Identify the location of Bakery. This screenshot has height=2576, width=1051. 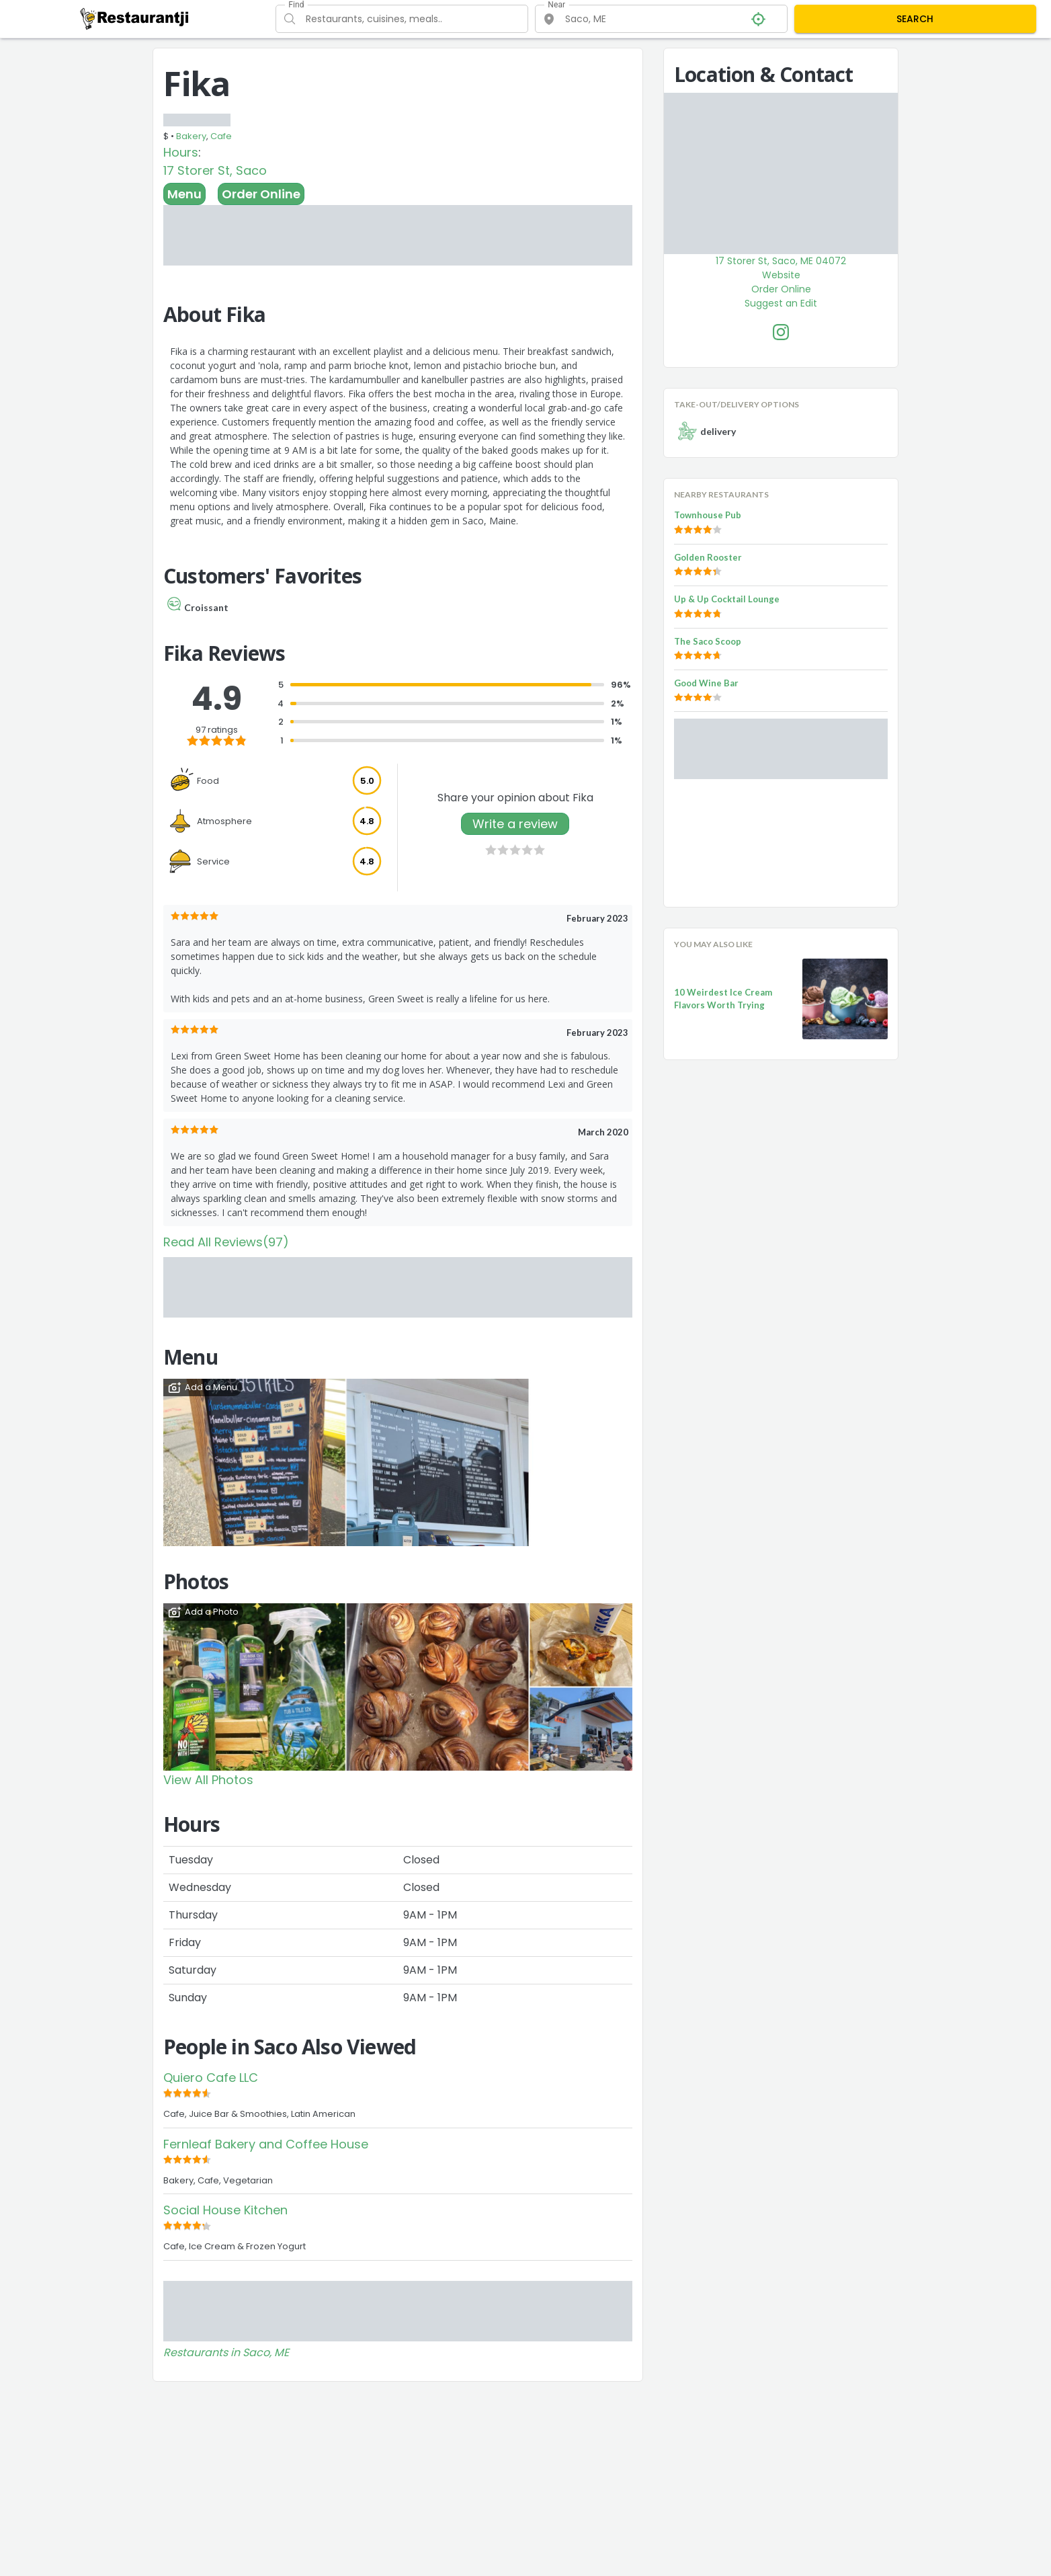
(191, 136).